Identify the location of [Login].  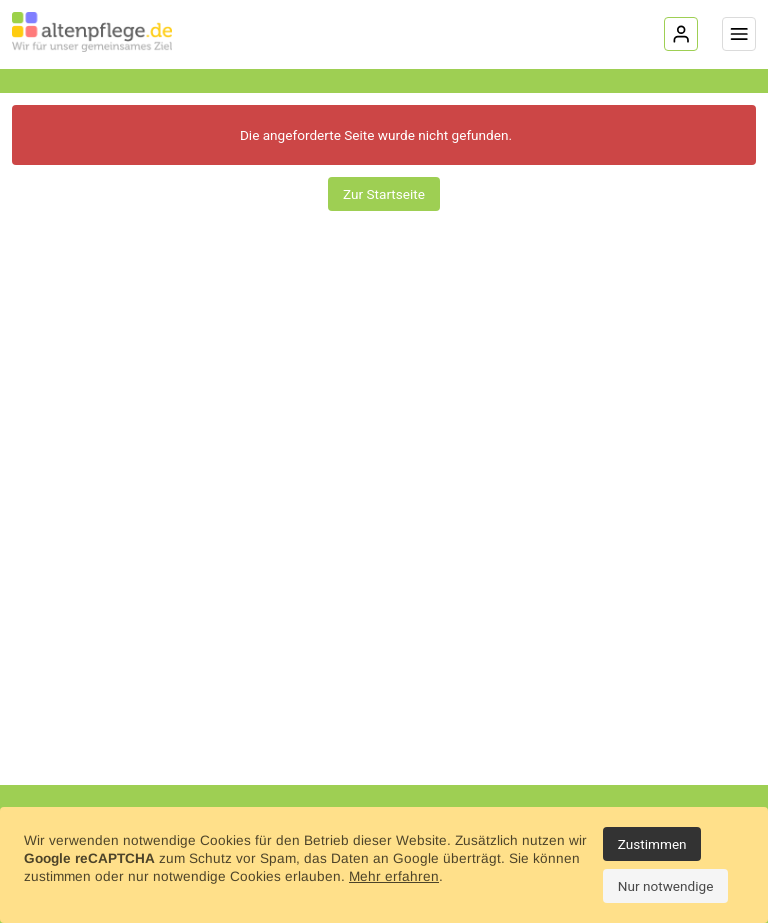
(681, 34).